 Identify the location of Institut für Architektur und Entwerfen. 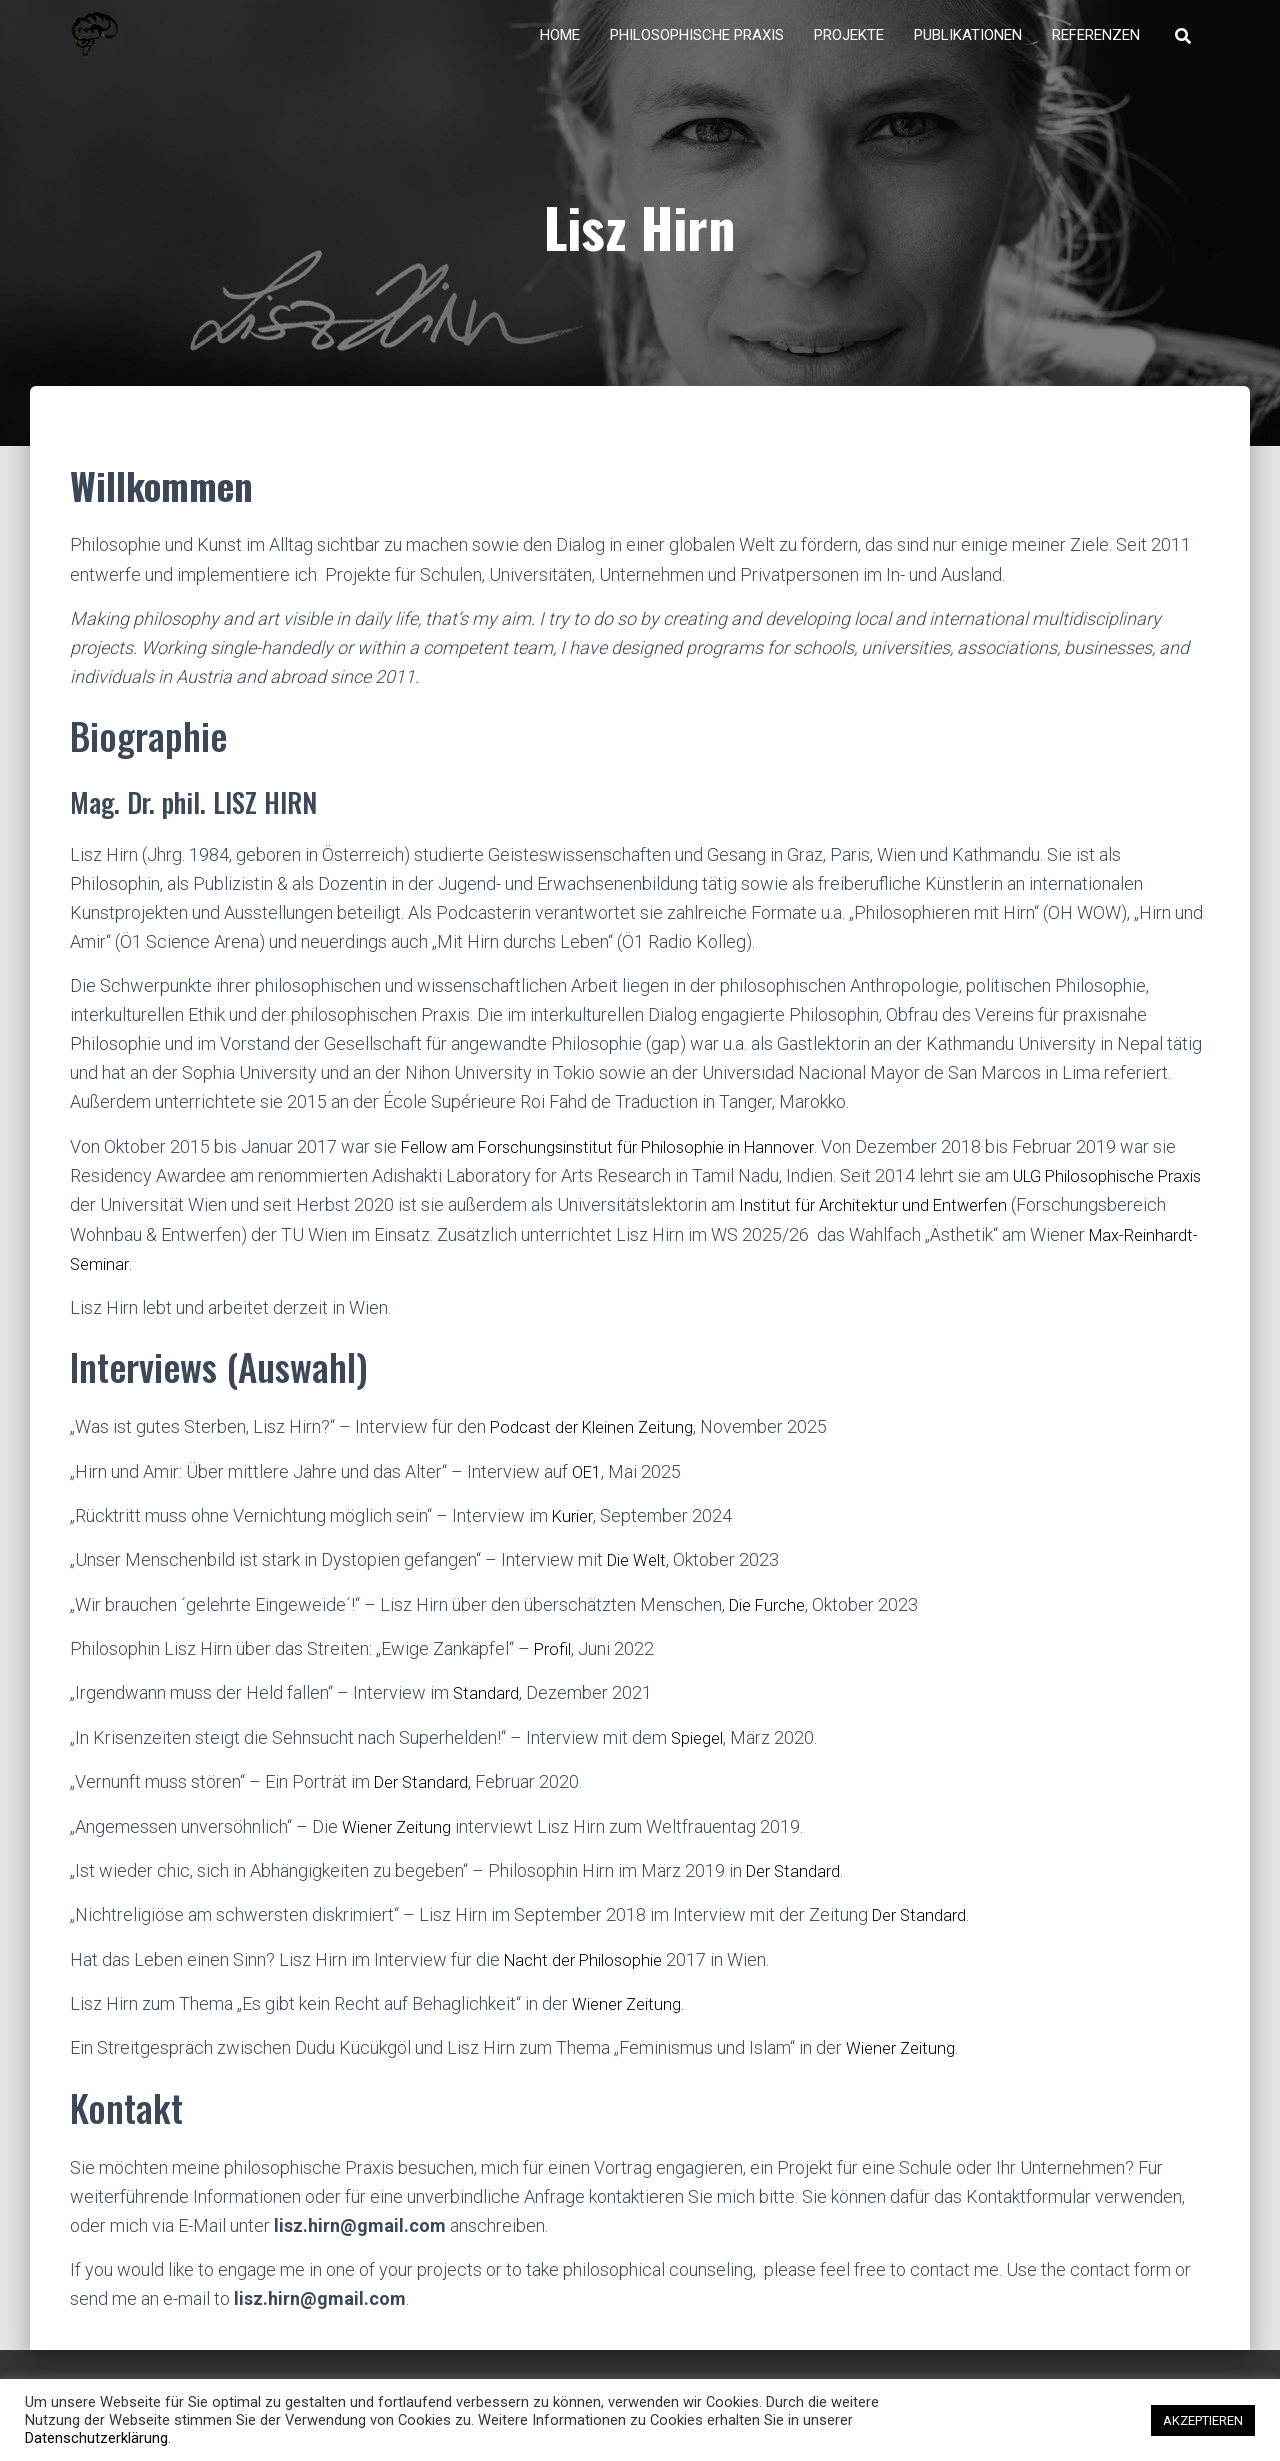
(934, 1219).